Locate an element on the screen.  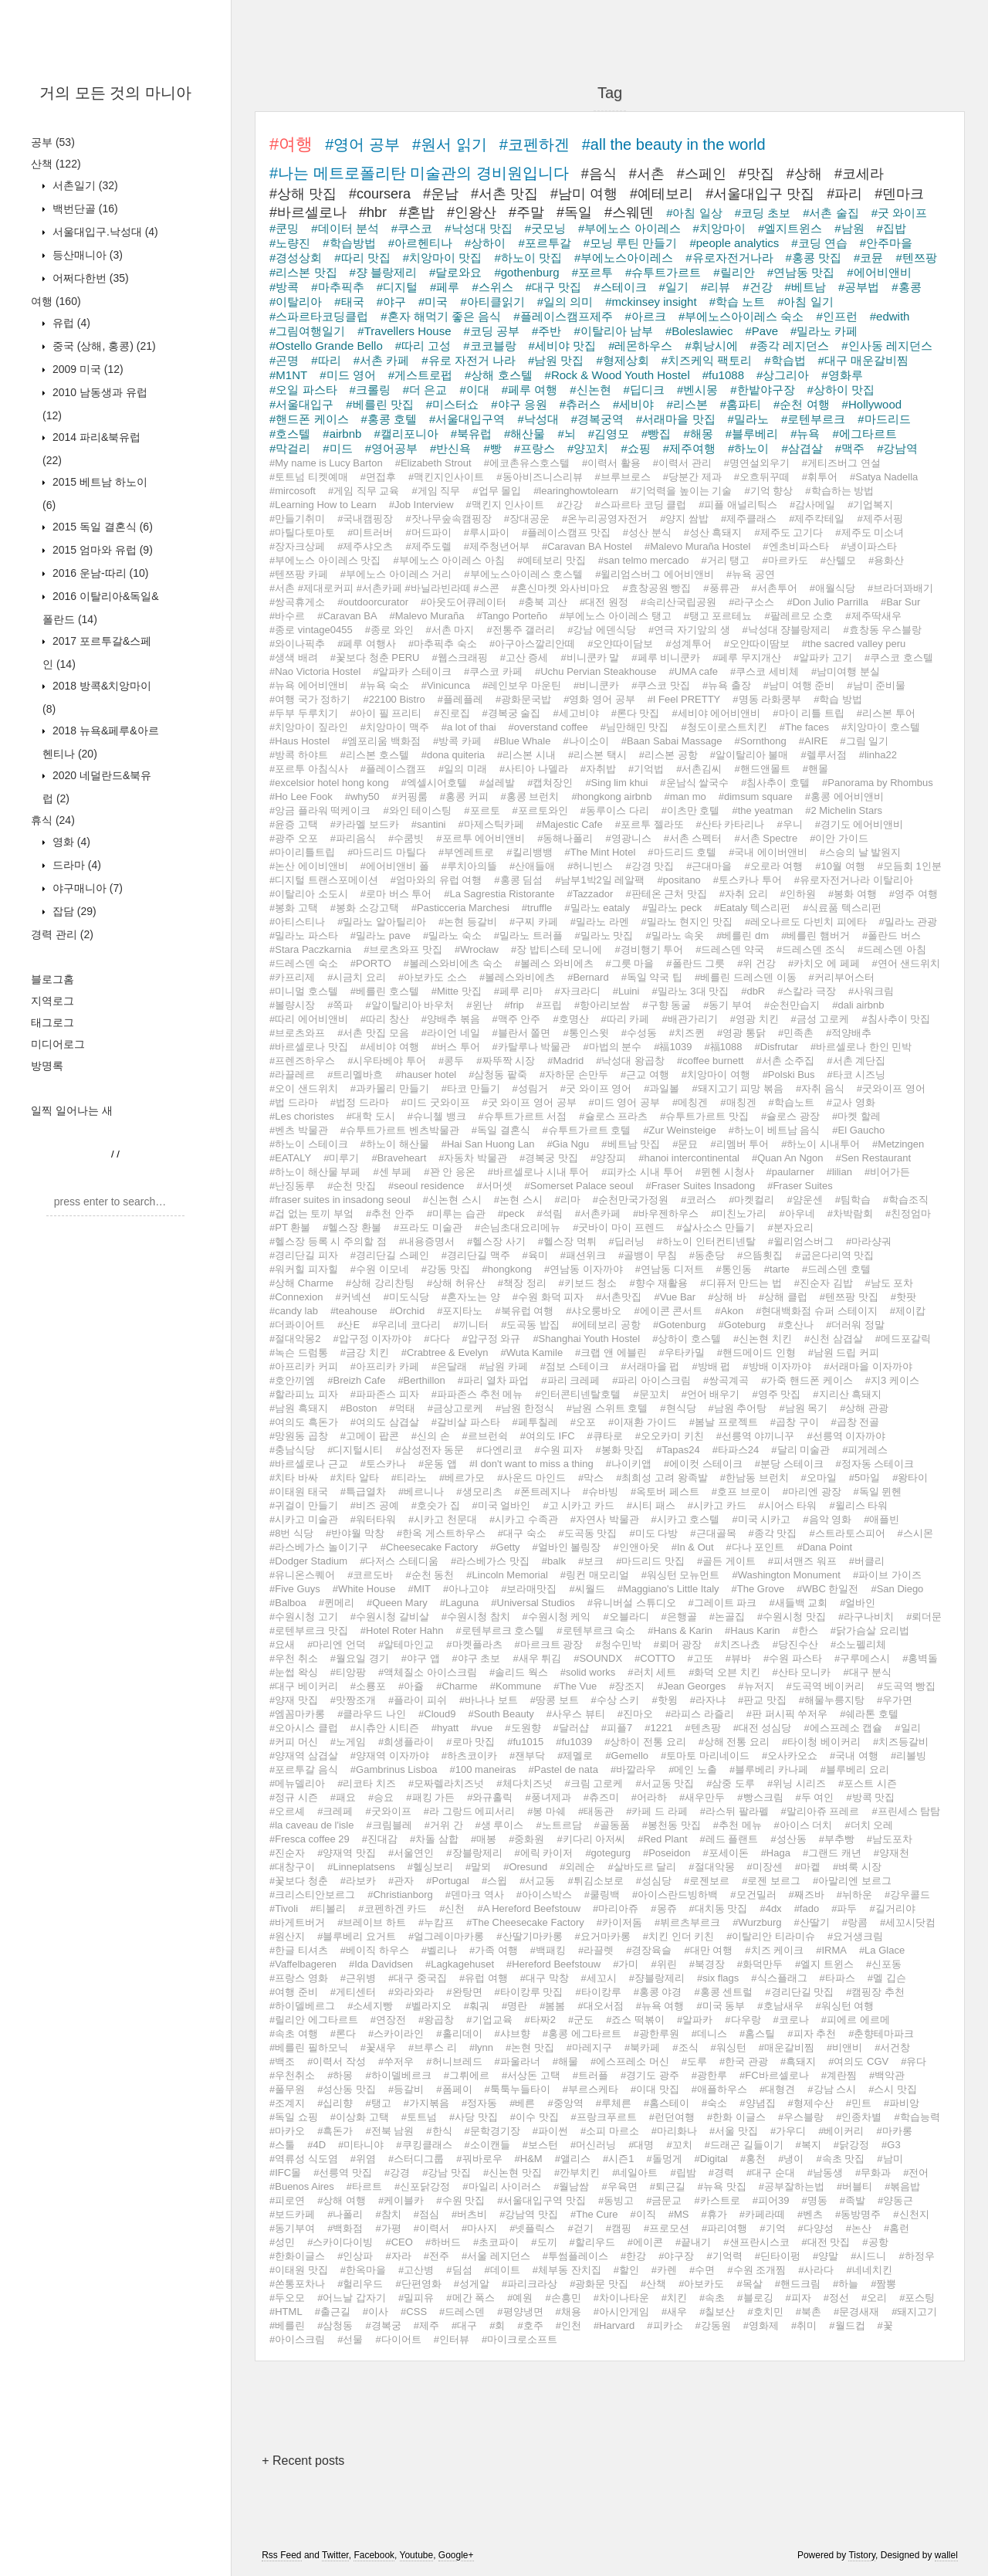
#리마 is located at coordinates (567, 1199).